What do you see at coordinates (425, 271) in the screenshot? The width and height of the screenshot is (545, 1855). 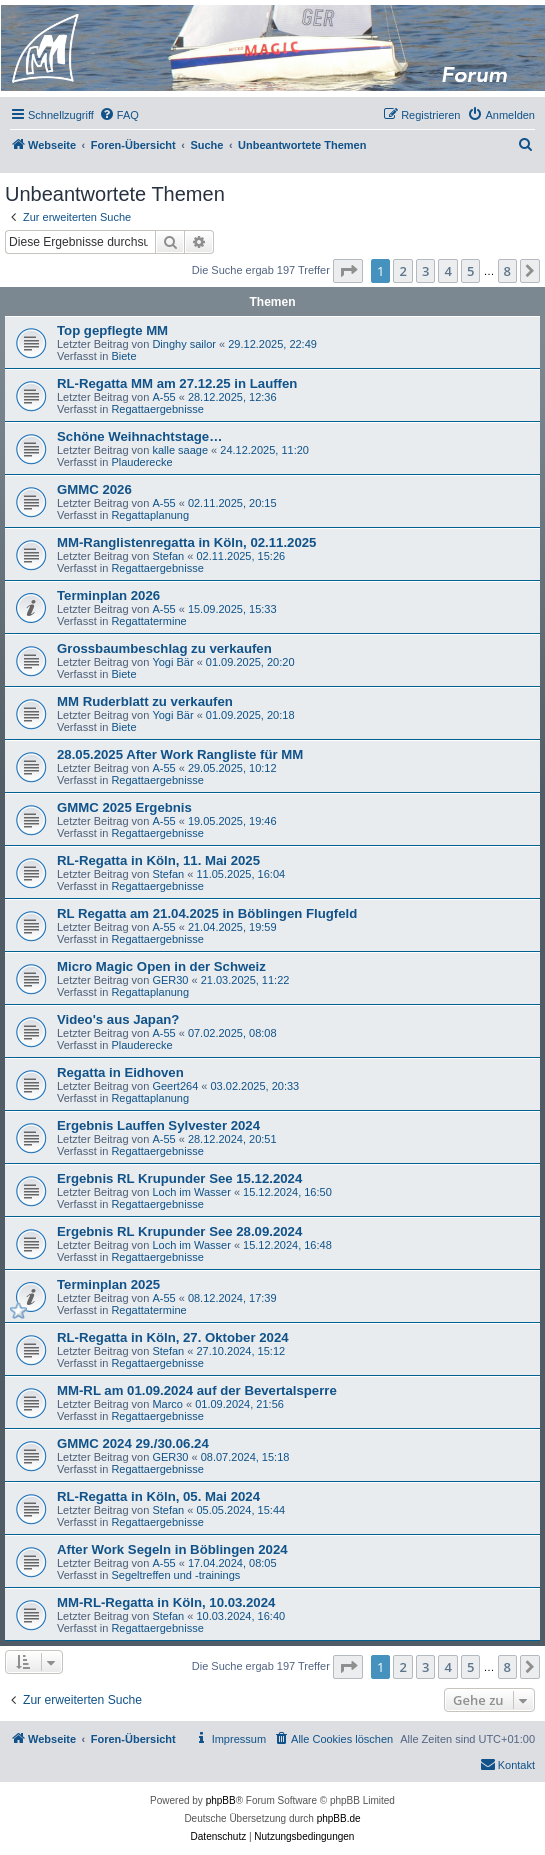 I see `3 [button]` at bounding box center [425, 271].